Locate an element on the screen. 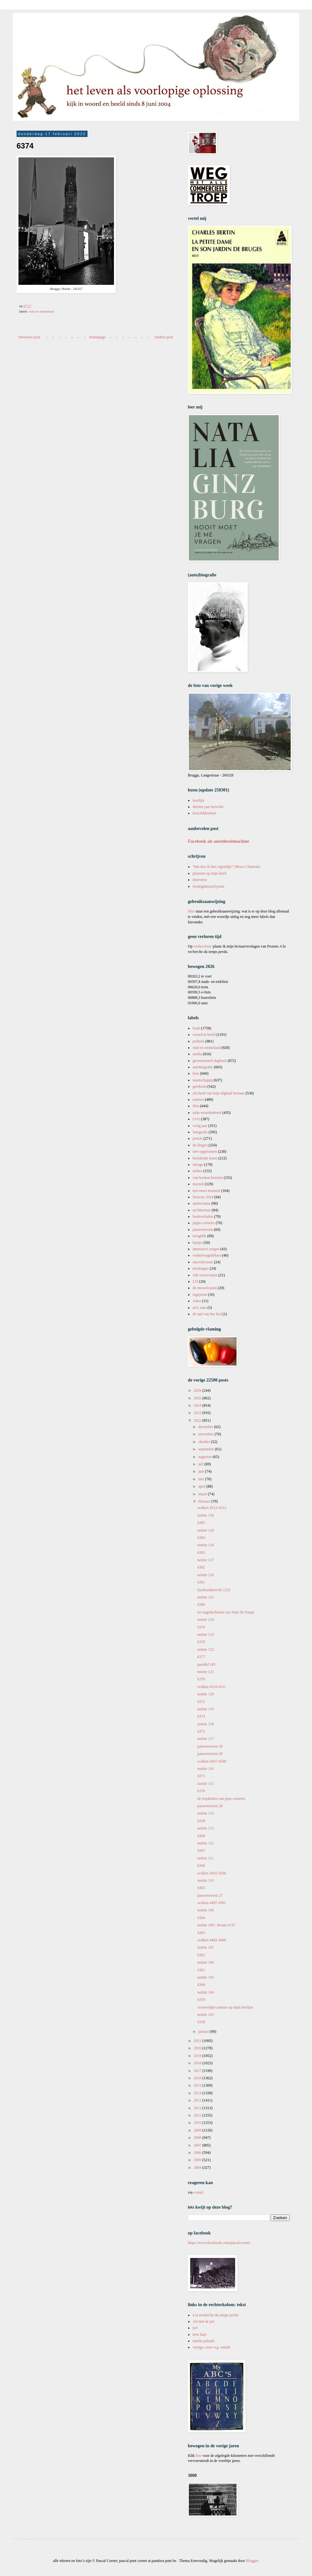  6368 is located at coordinates (201, 1836).